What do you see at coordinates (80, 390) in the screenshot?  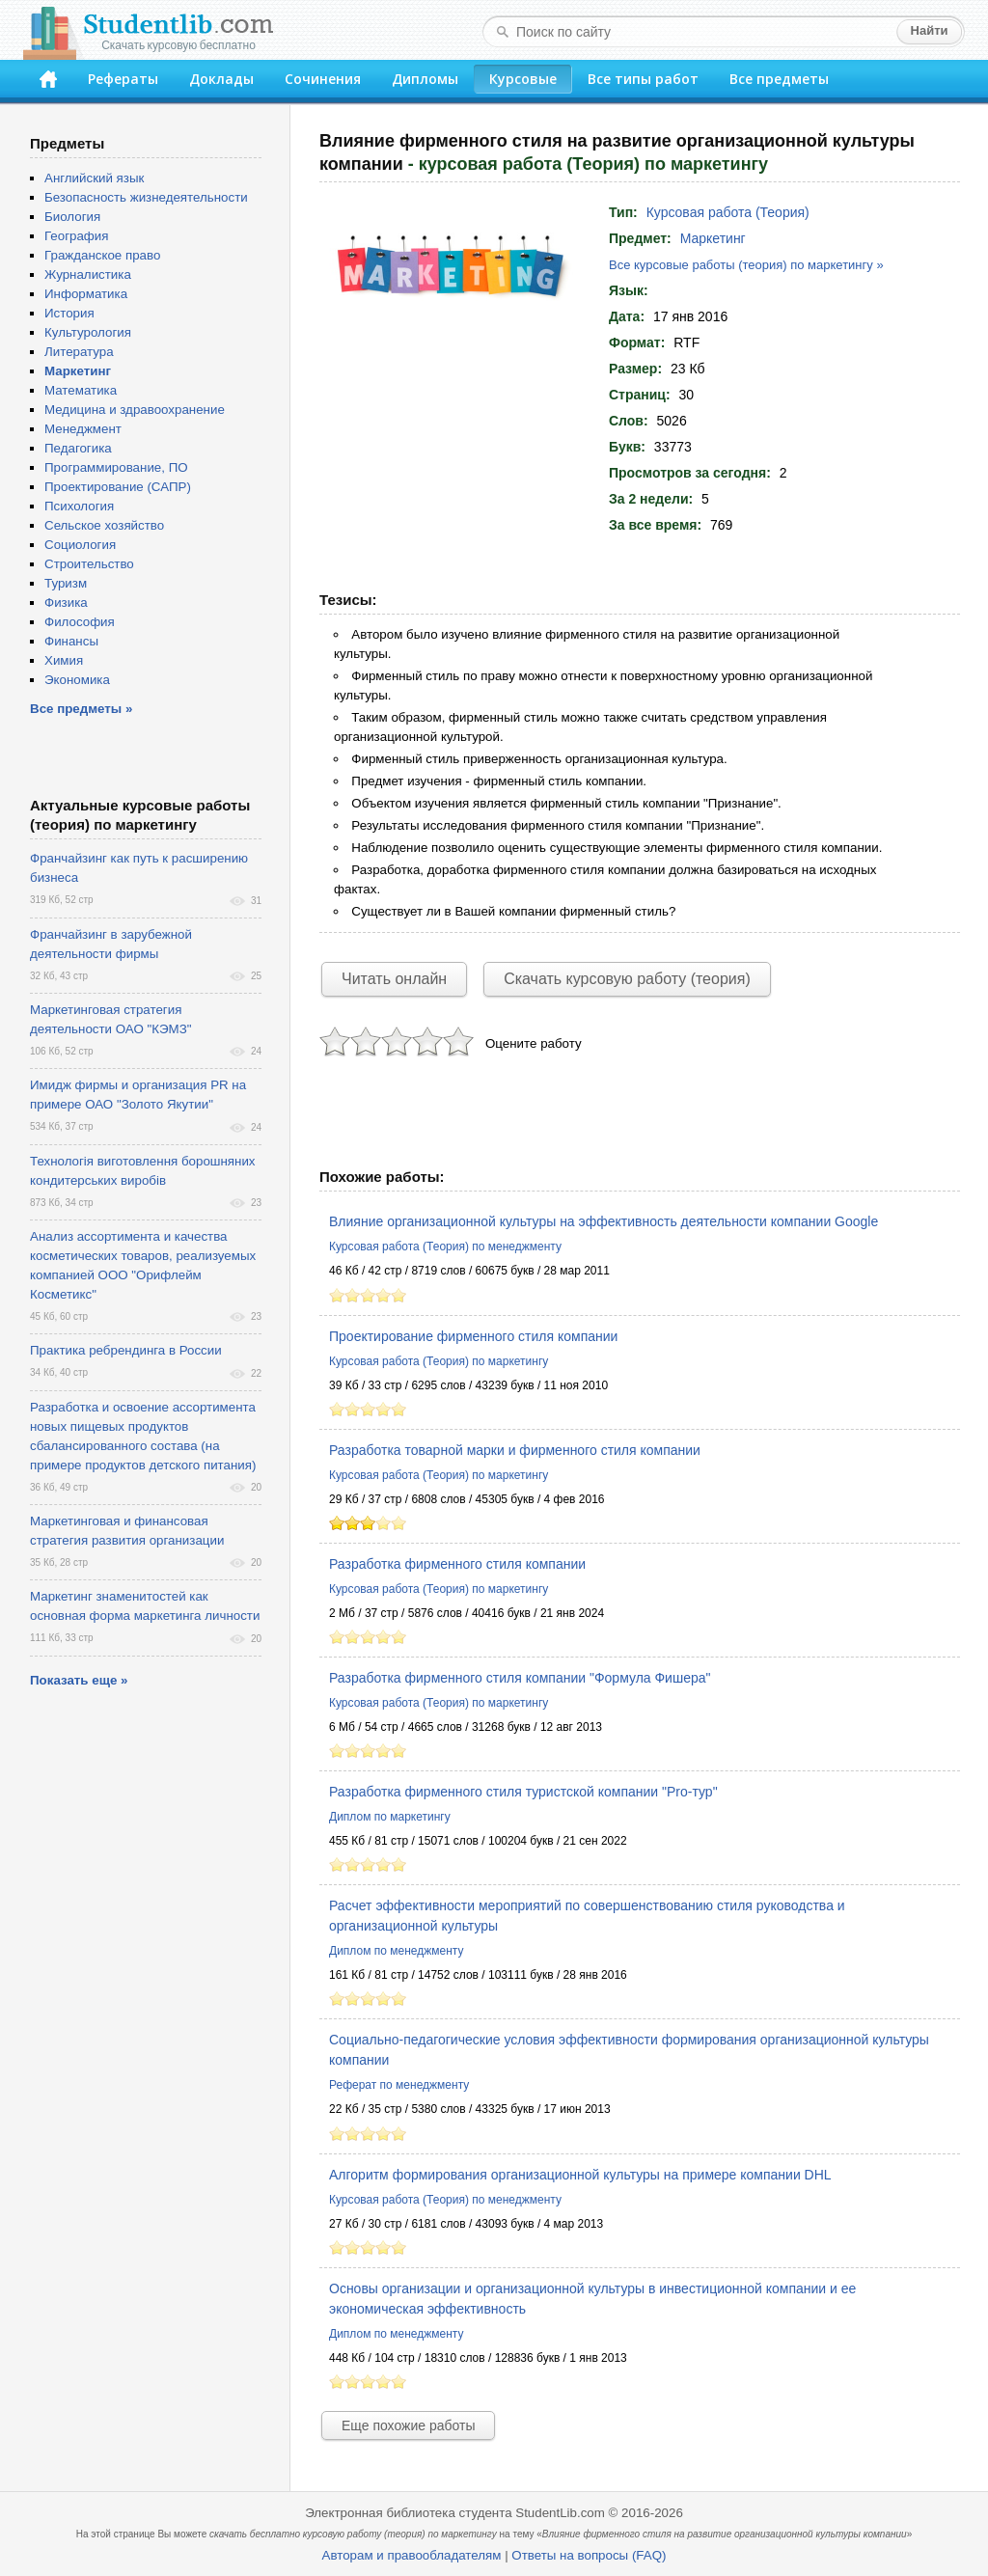 I see `Математика` at bounding box center [80, 390].